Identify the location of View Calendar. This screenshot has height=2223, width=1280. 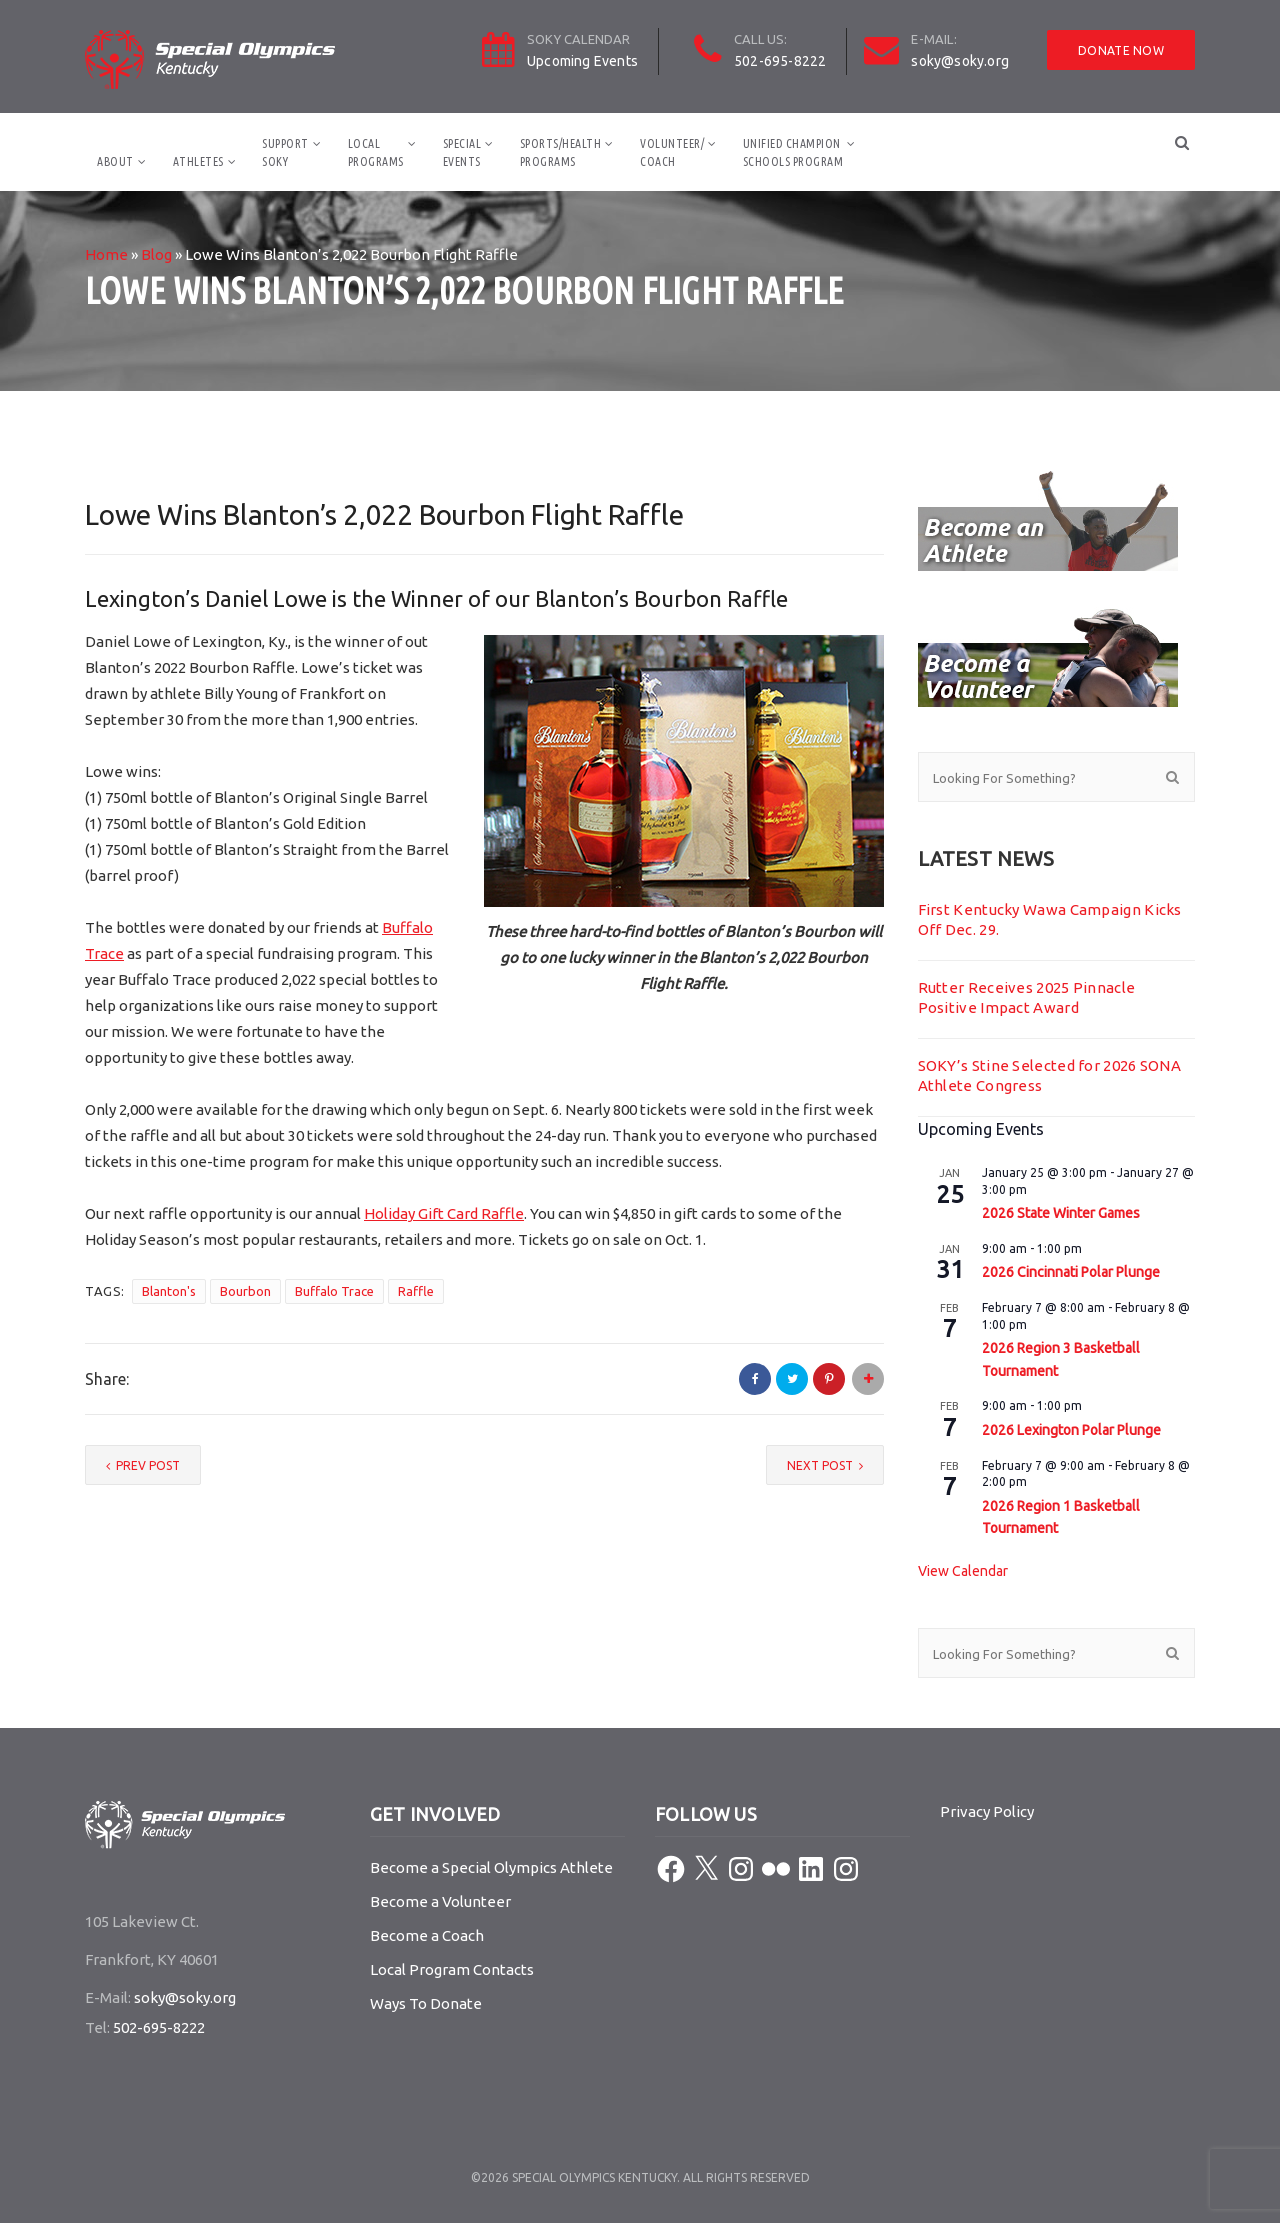
(963, 1571).